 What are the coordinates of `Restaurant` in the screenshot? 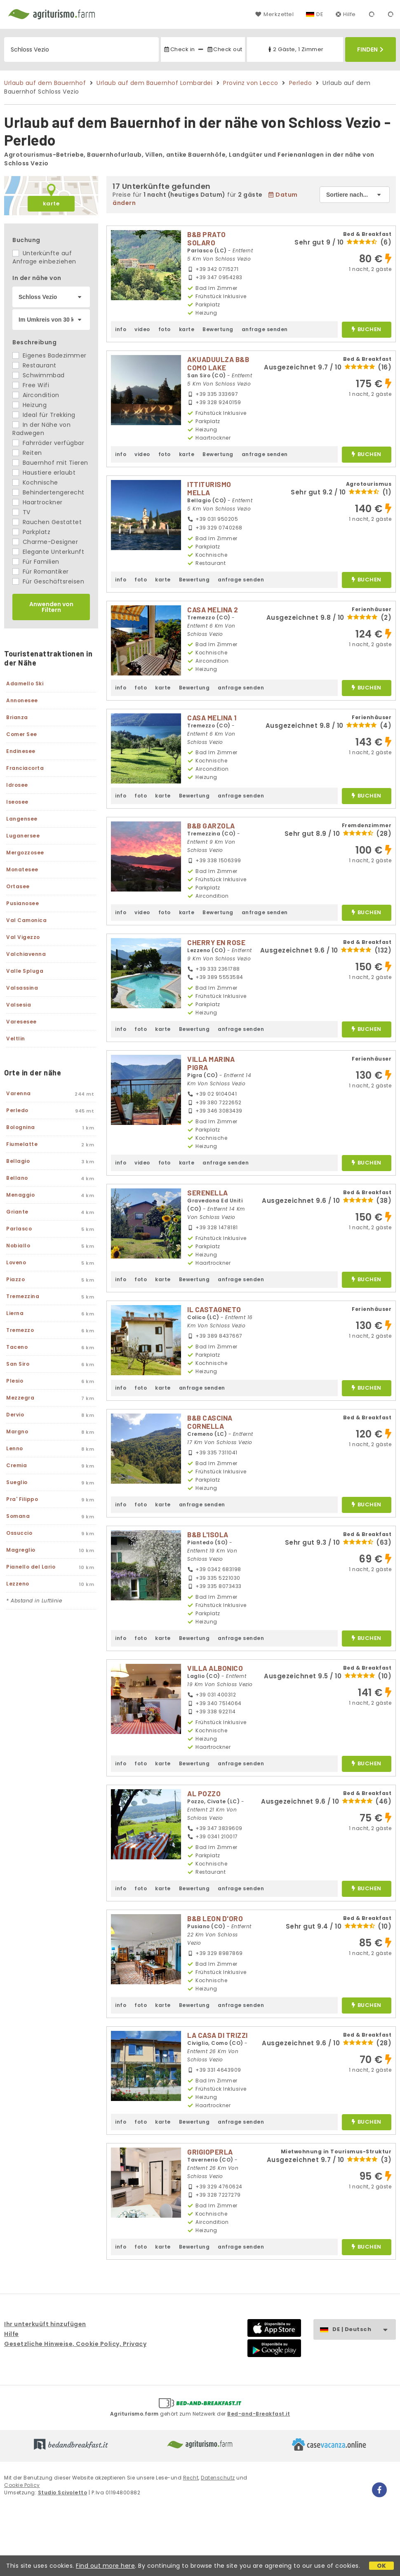 It's located at (34, 365).